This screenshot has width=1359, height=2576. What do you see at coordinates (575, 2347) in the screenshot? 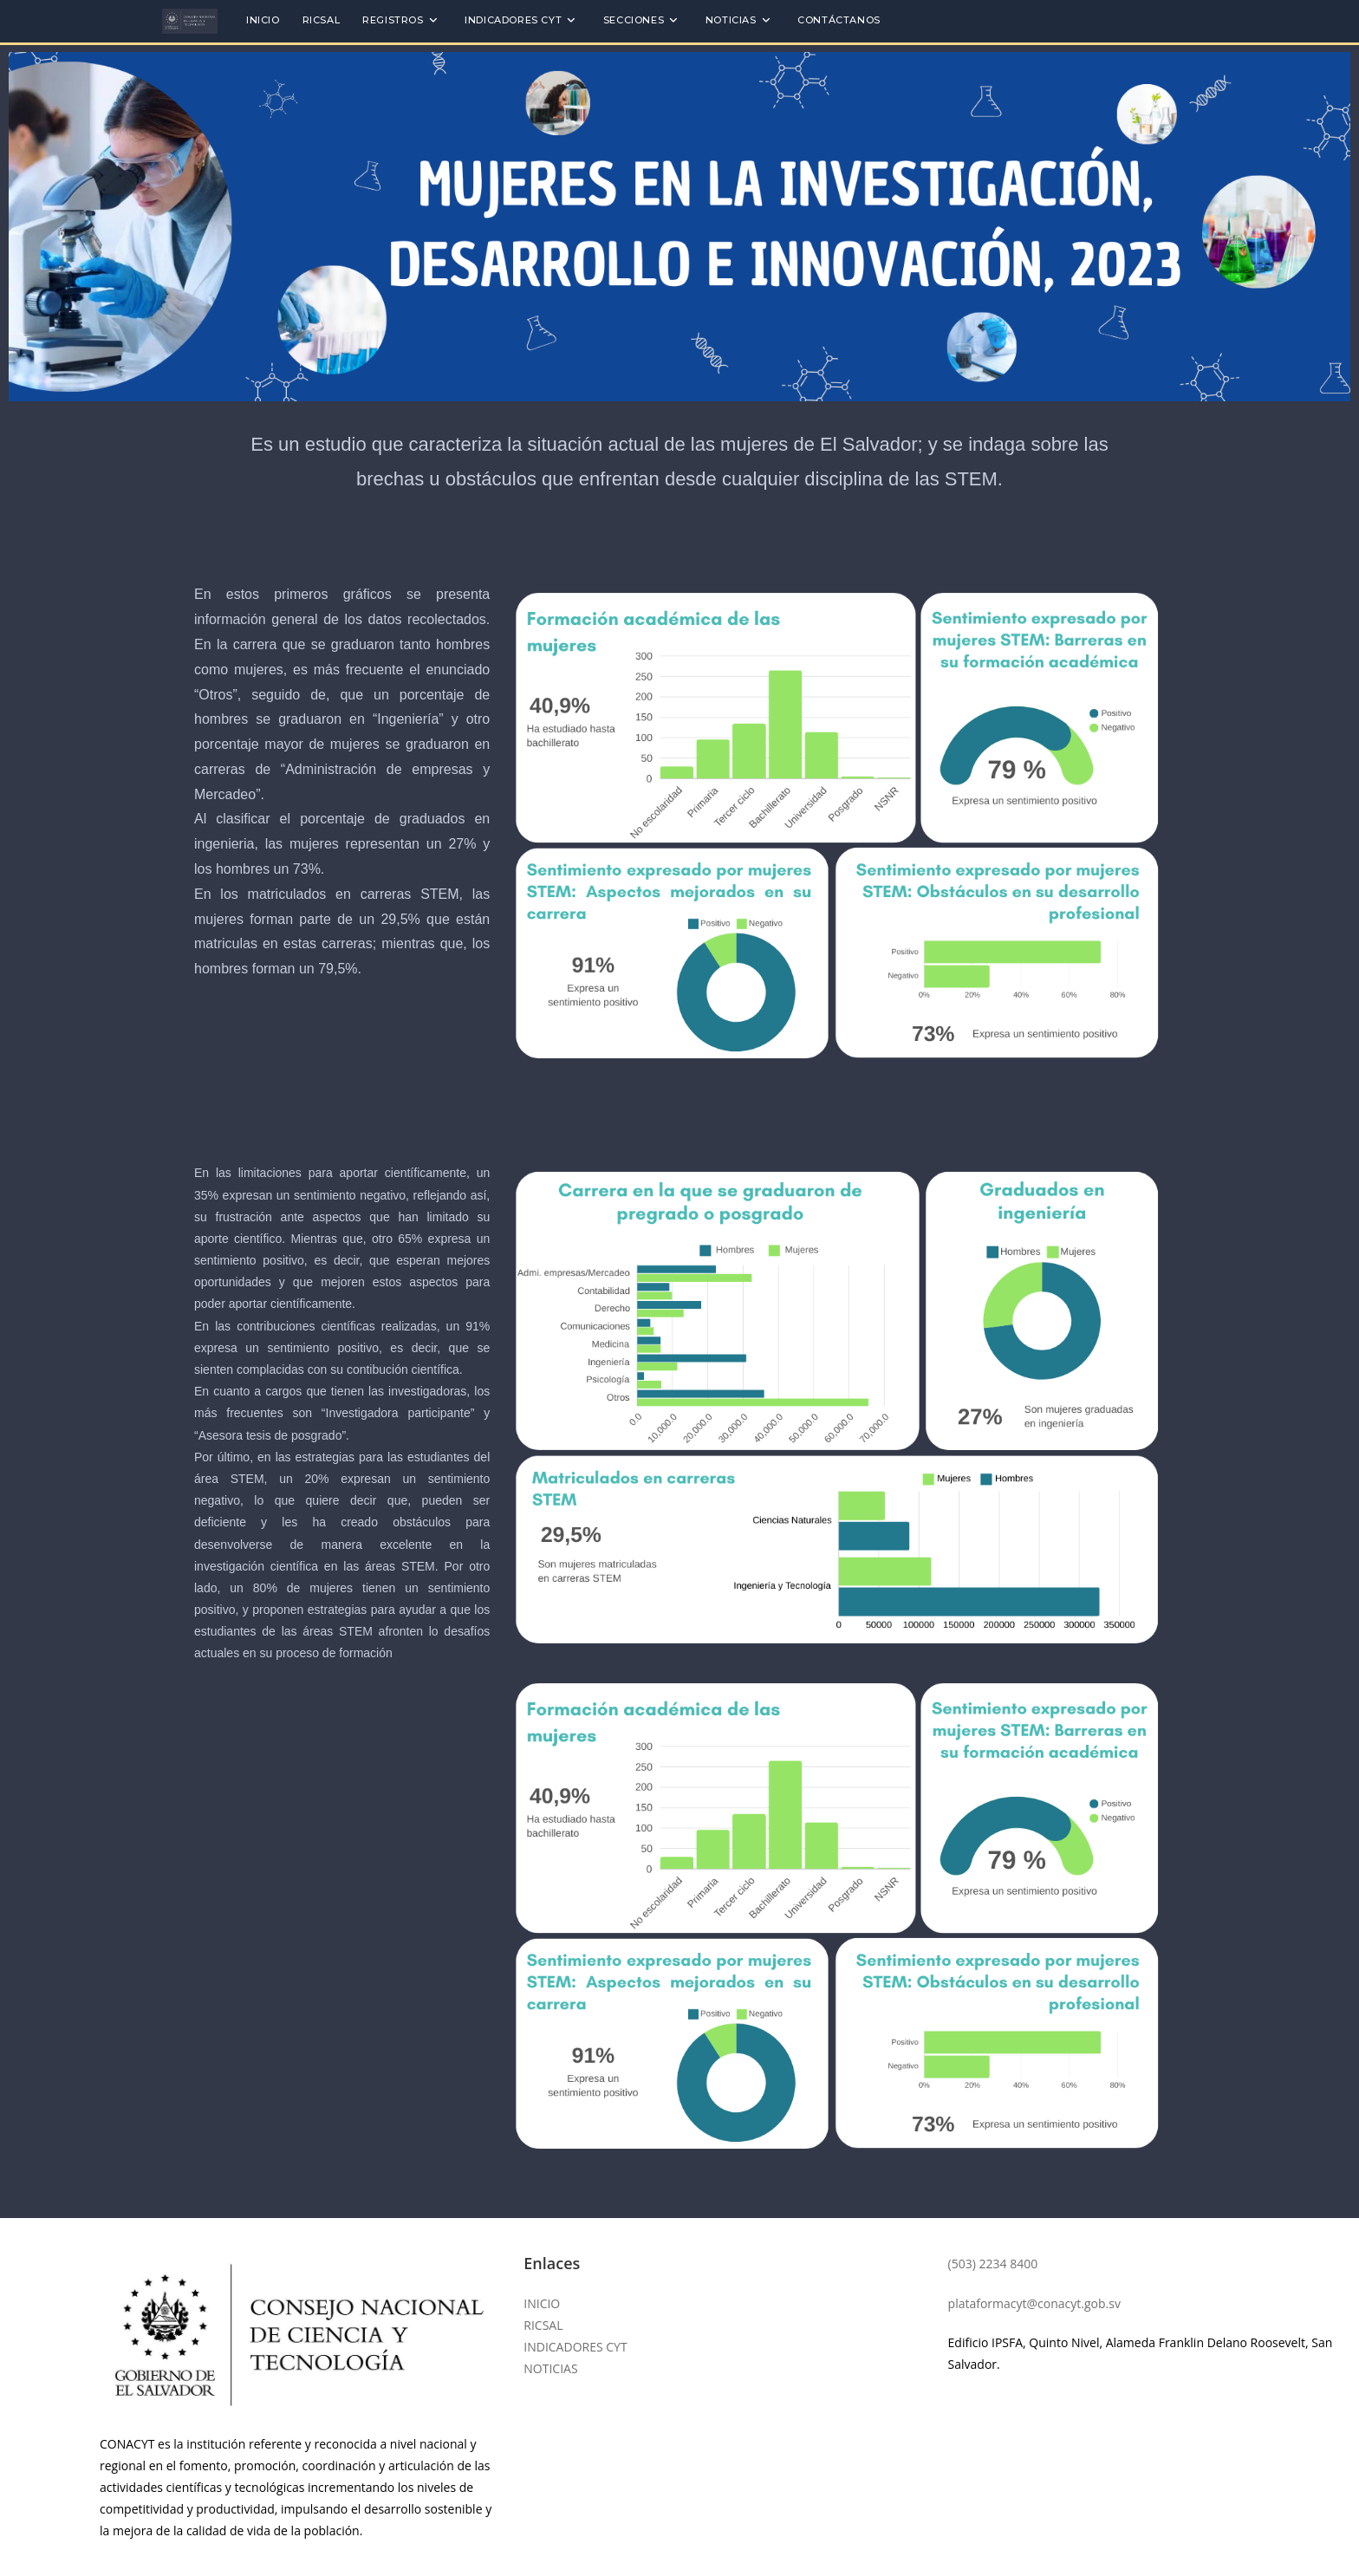
I see `INDICADORES CYT` at bounding box center [575, 2347].